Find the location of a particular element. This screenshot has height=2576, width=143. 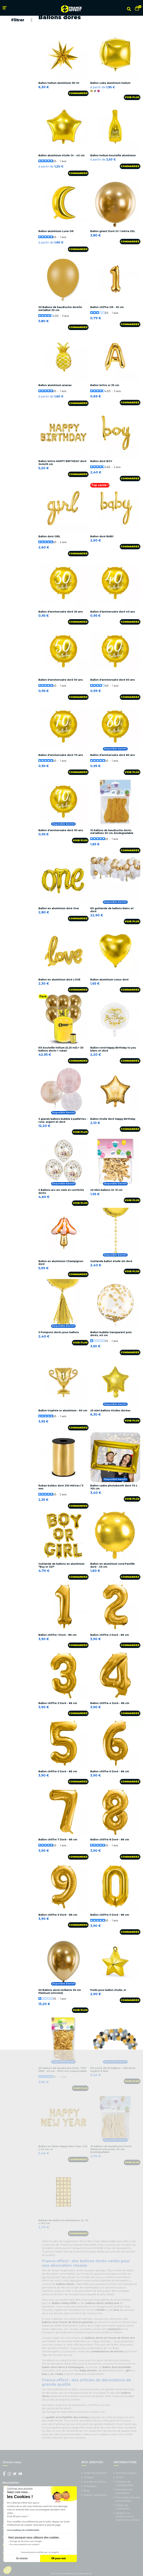

Voir plus is located at coordinates (132, 97).